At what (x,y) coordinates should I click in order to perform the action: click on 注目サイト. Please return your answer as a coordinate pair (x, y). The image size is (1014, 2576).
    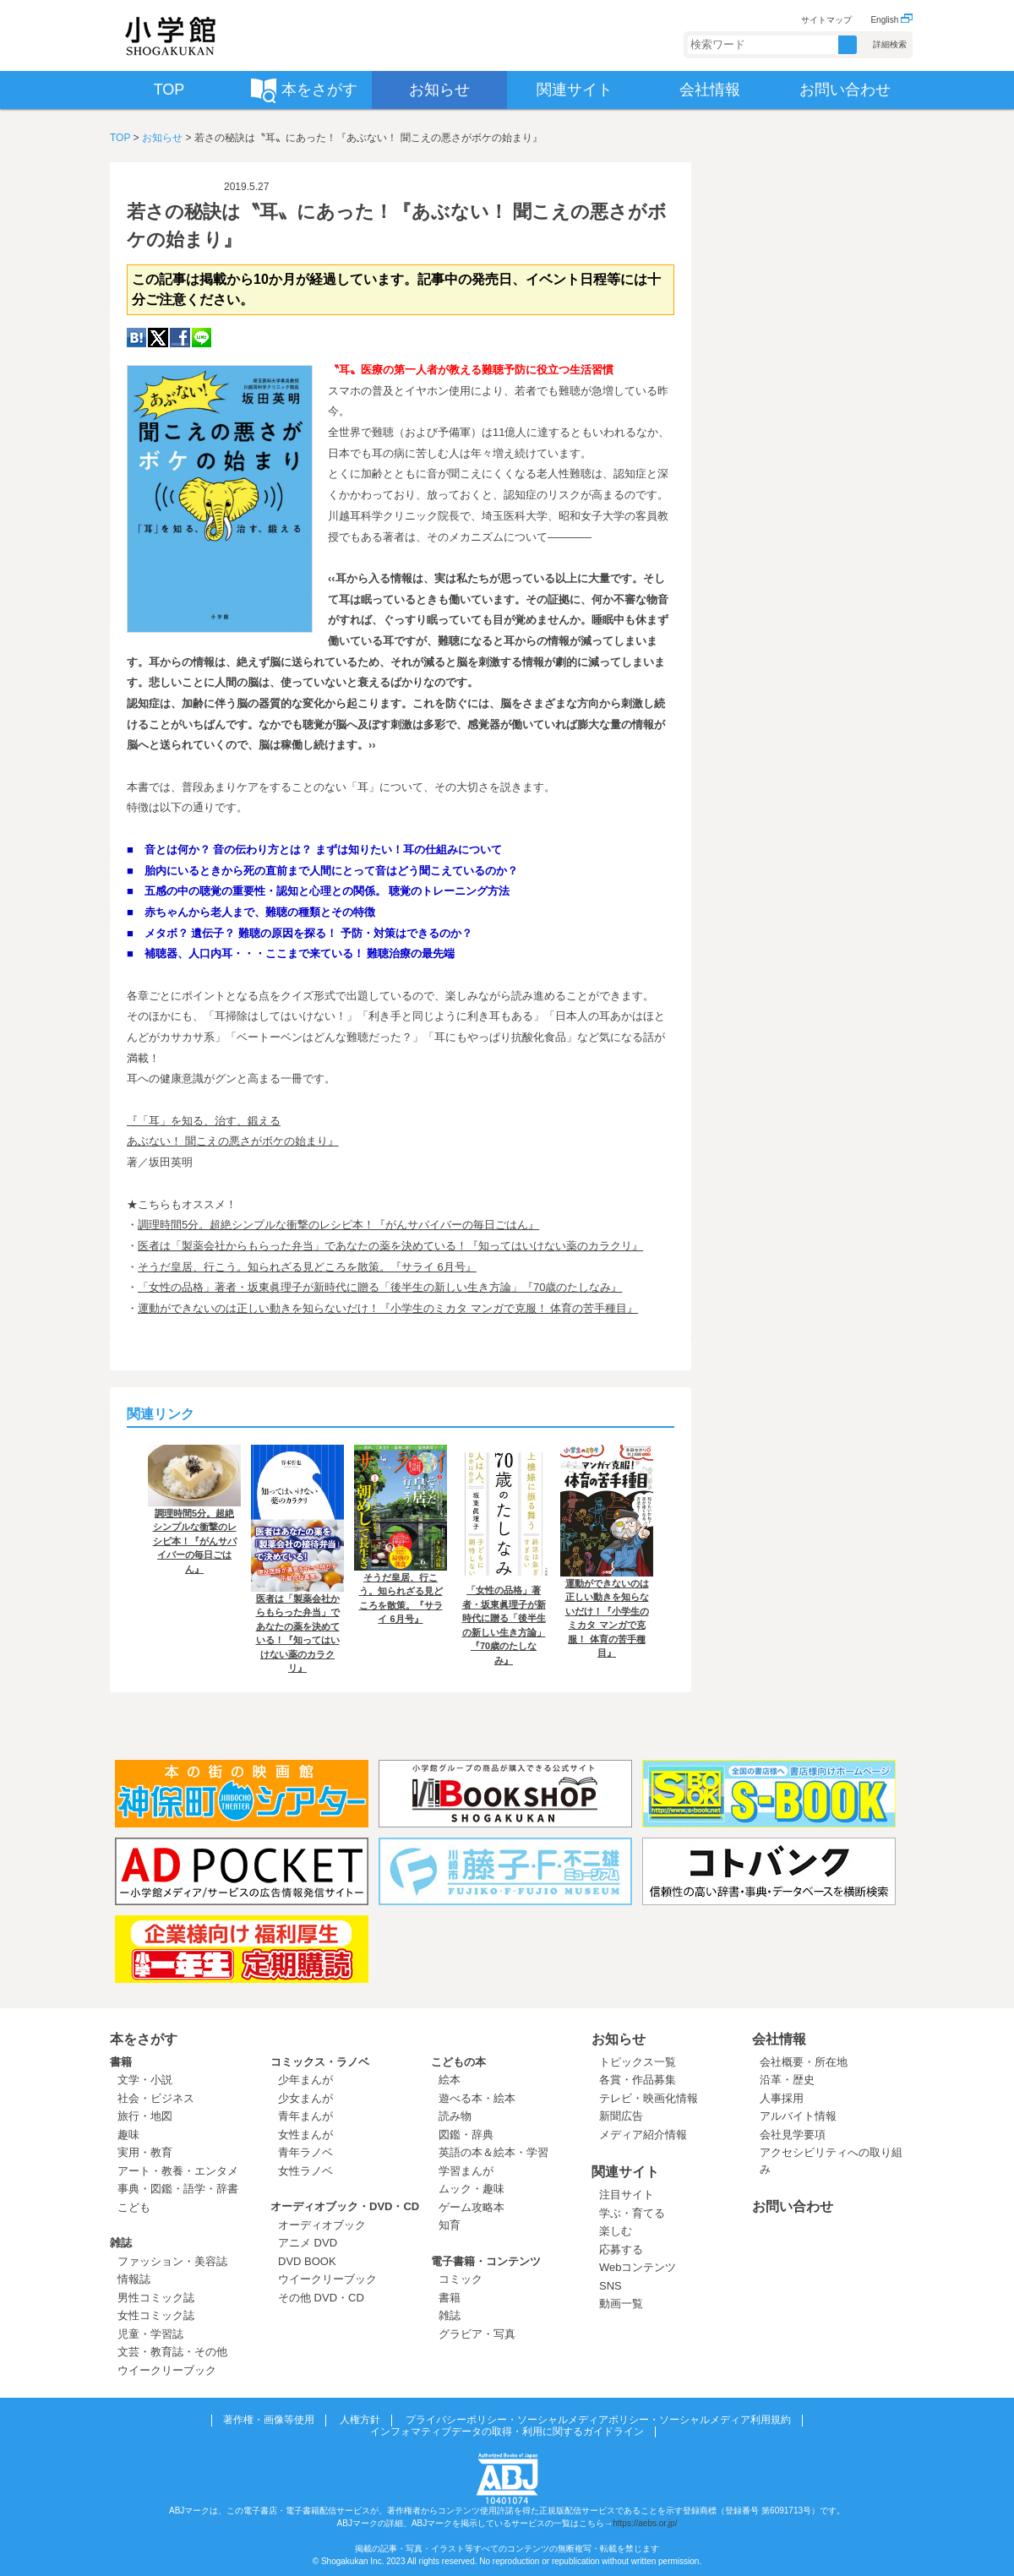
    Looking at the image, I should click on (626, 2194).